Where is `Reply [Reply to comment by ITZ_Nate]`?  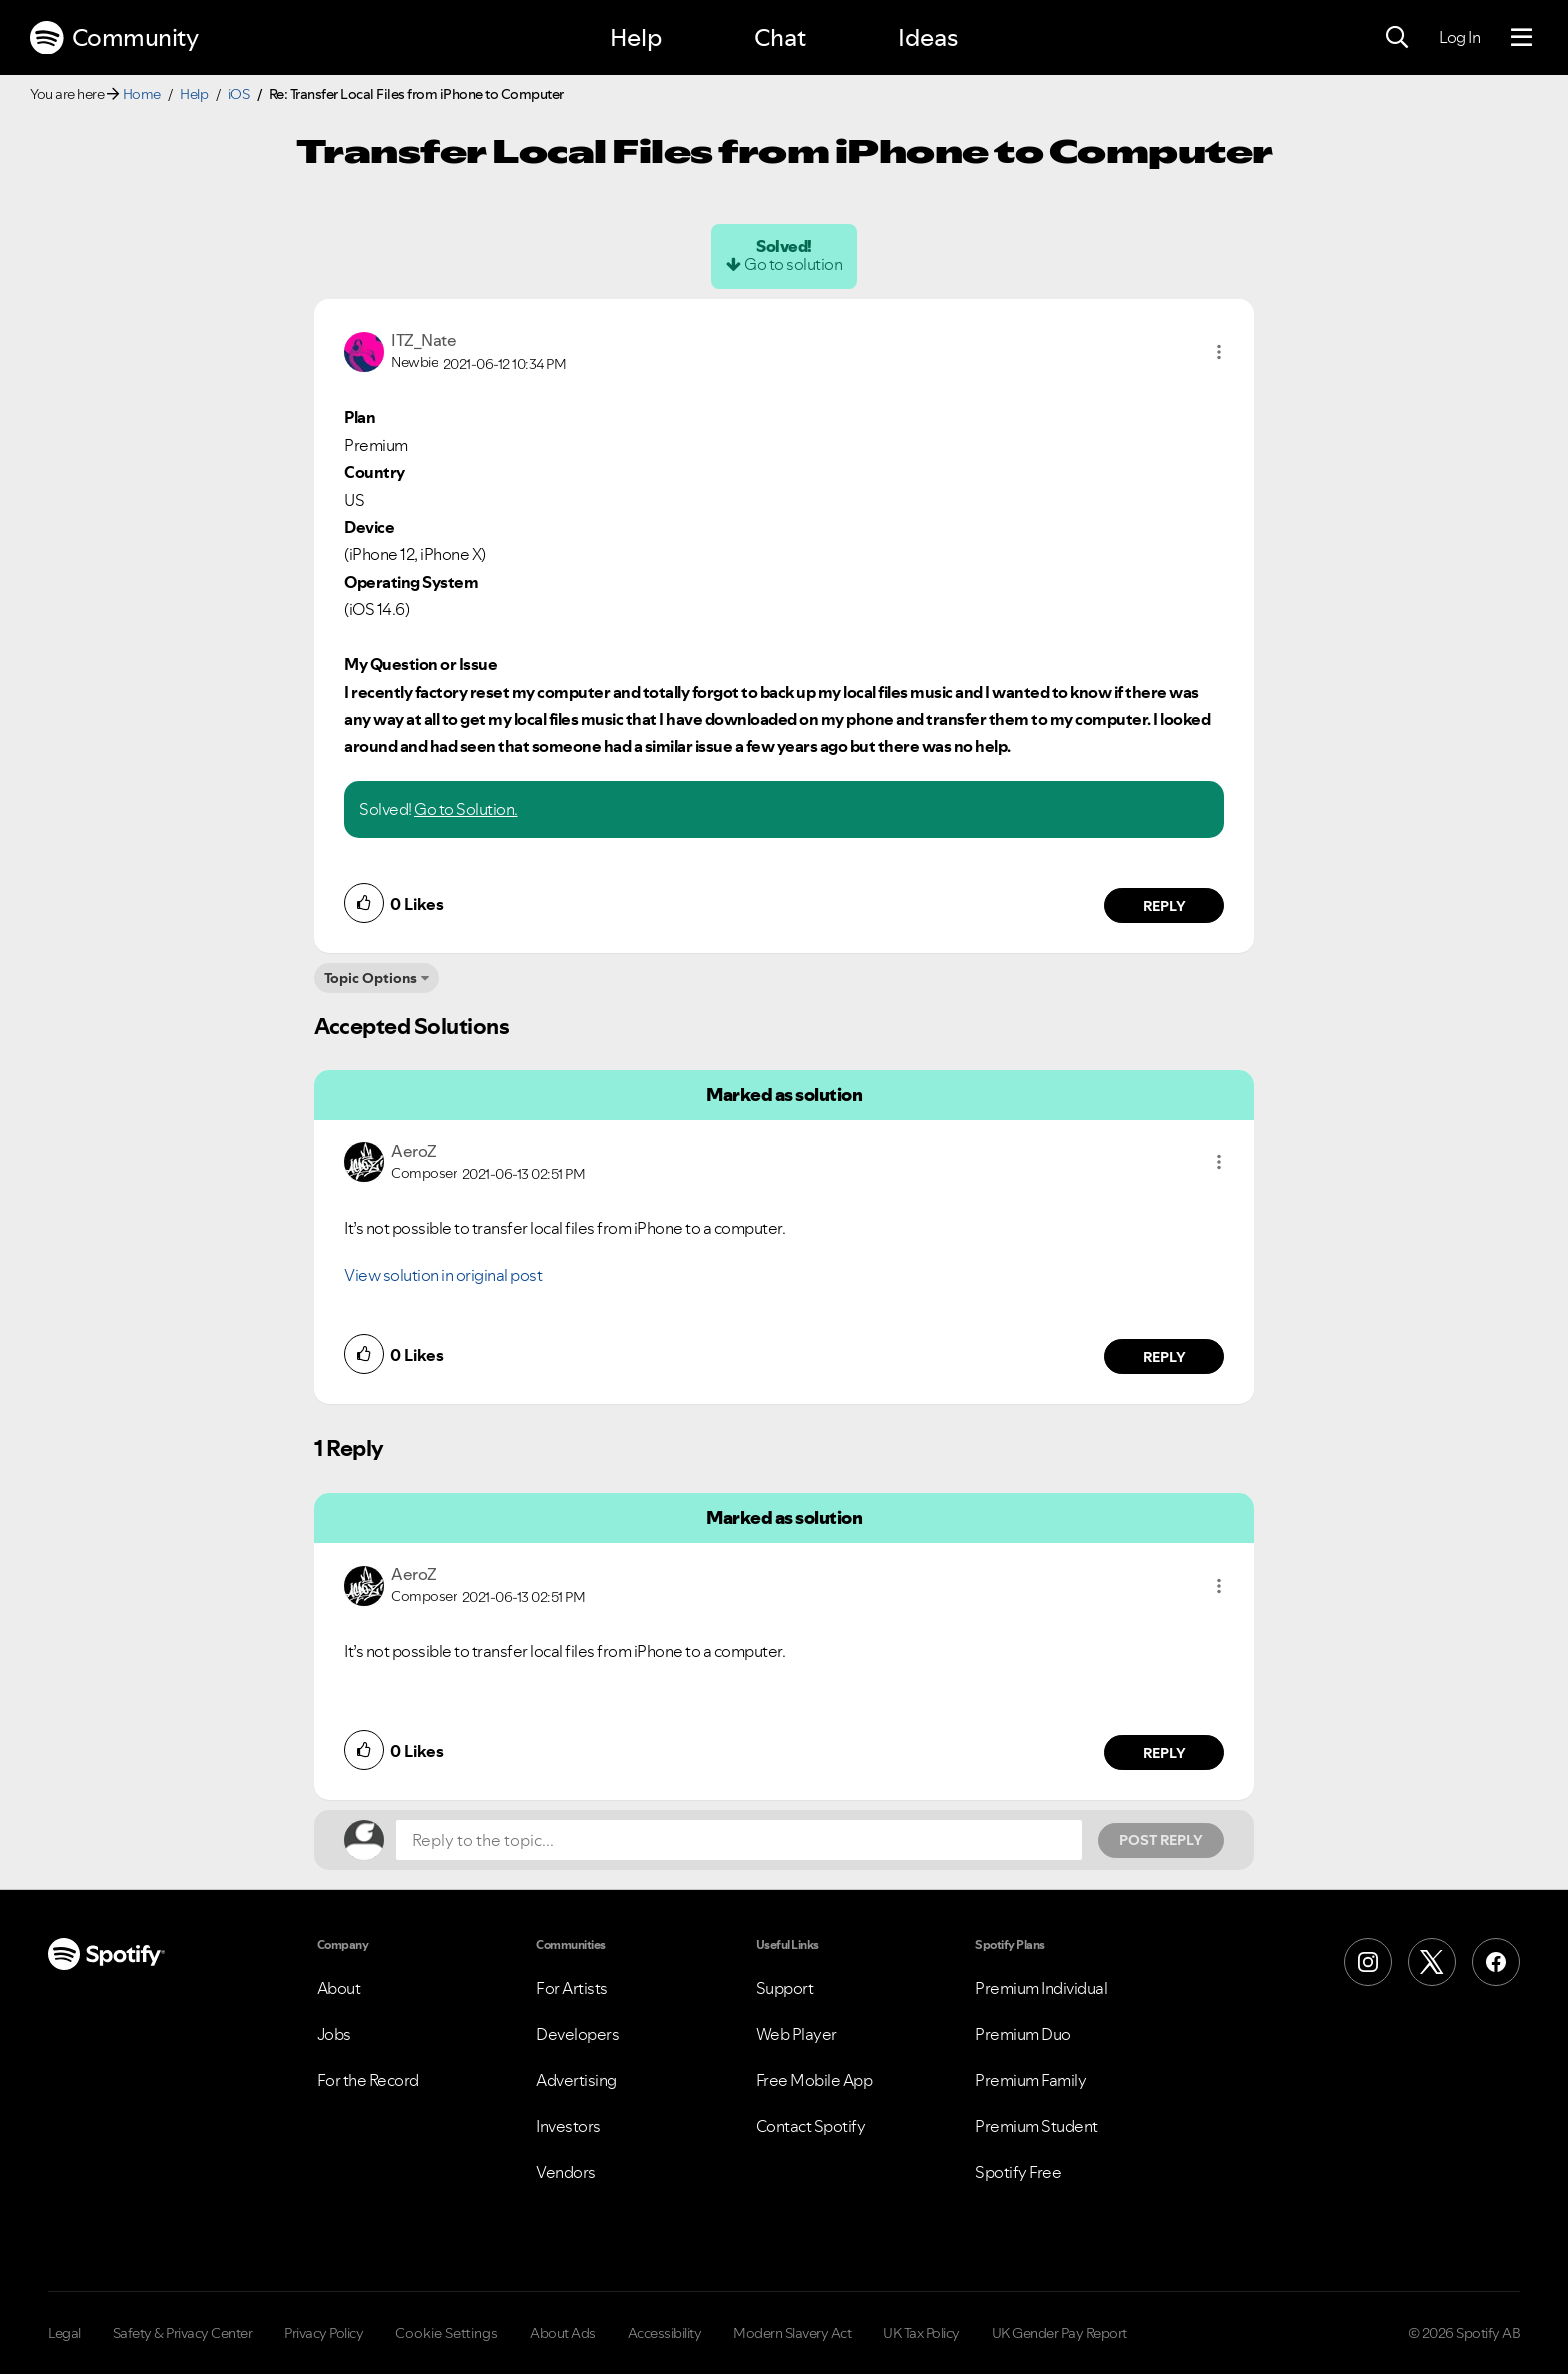 Reply [Reply to comment by ITZ_Nate] is located at coordinates (1164, 906).